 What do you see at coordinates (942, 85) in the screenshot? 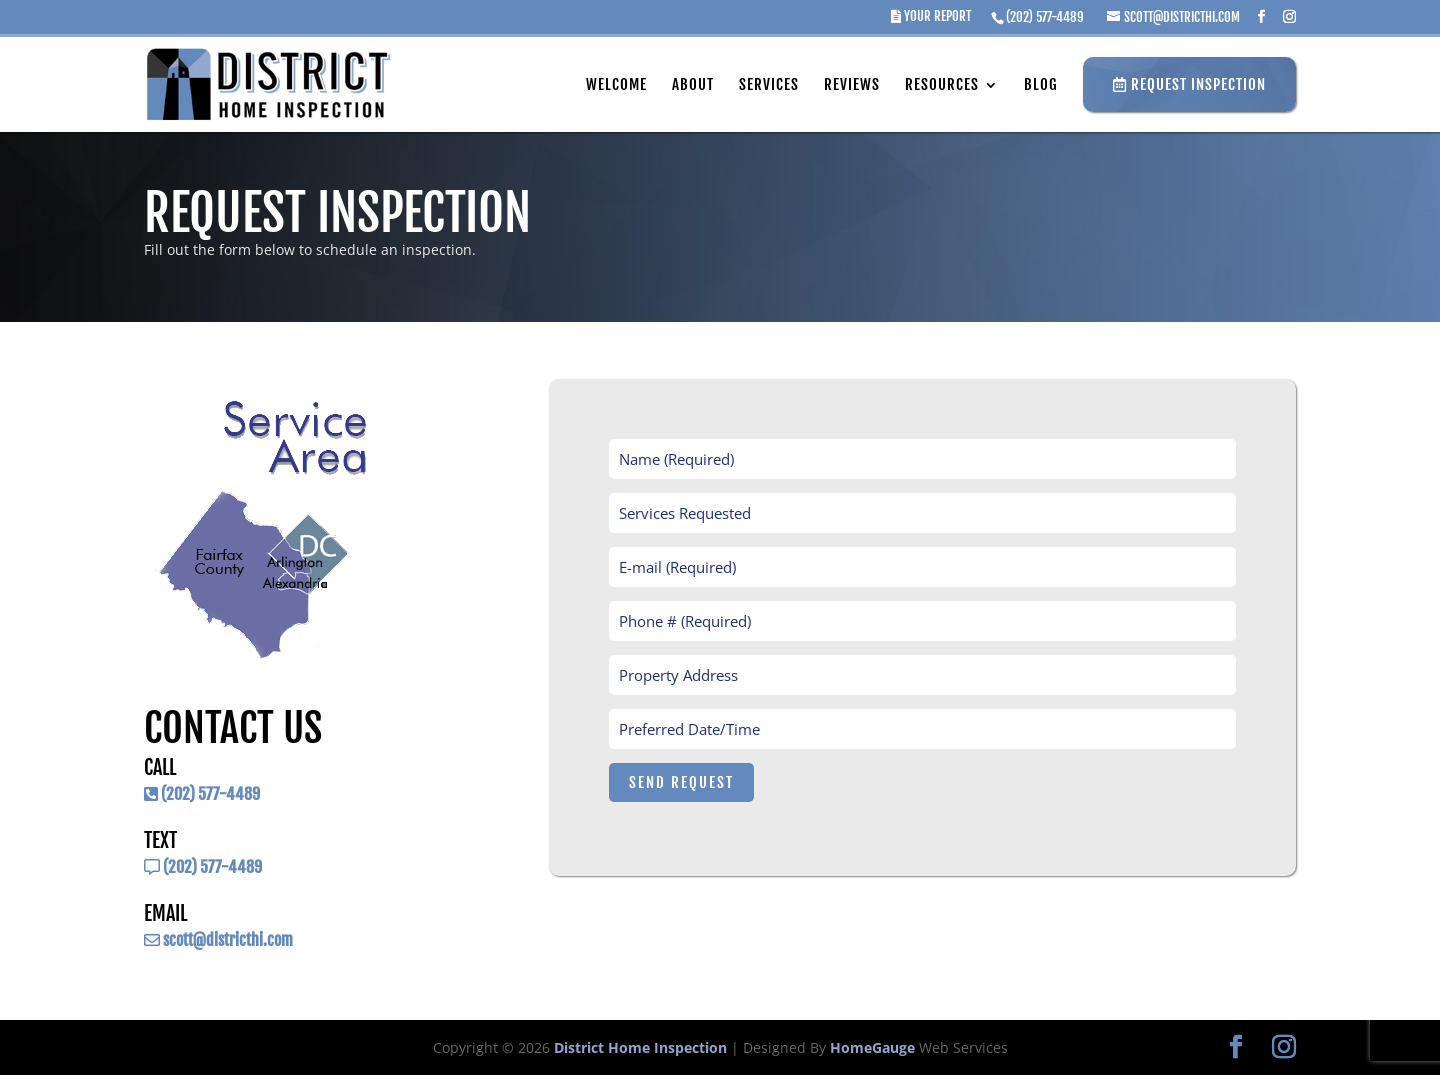
I see `Resources` at bounding box center [942, 85].